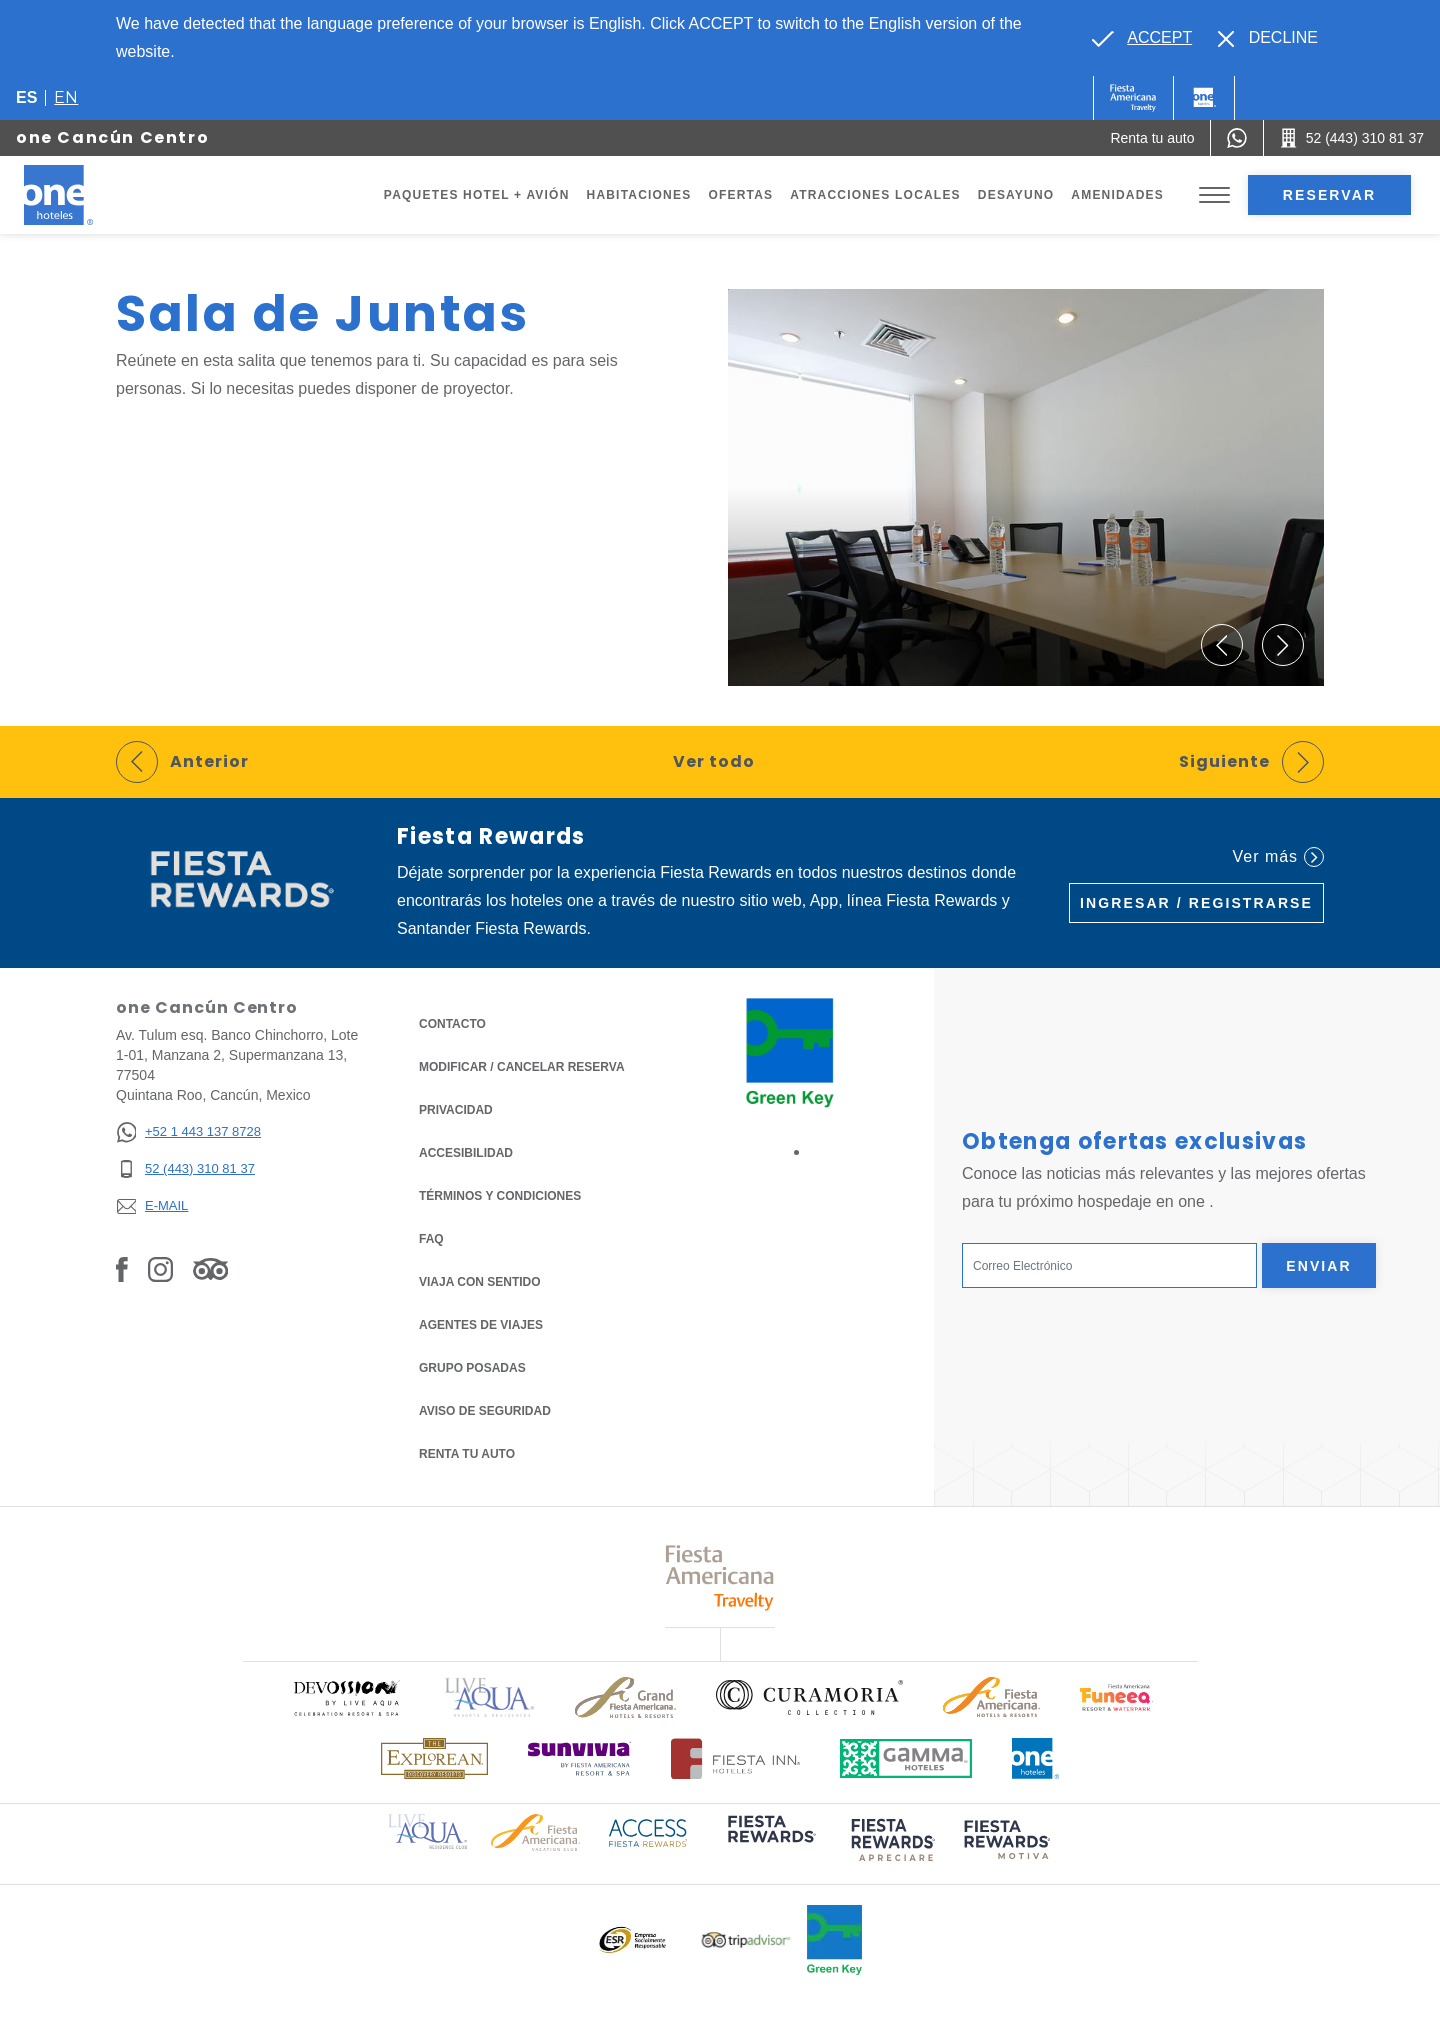 The width and height of the screenshot is (1440, 2032). I want to click on [Click here to read more about Logotipo oficial de Tripadvisor (opens in a new tab), Opens in a new tab.], so click(746, 1940).